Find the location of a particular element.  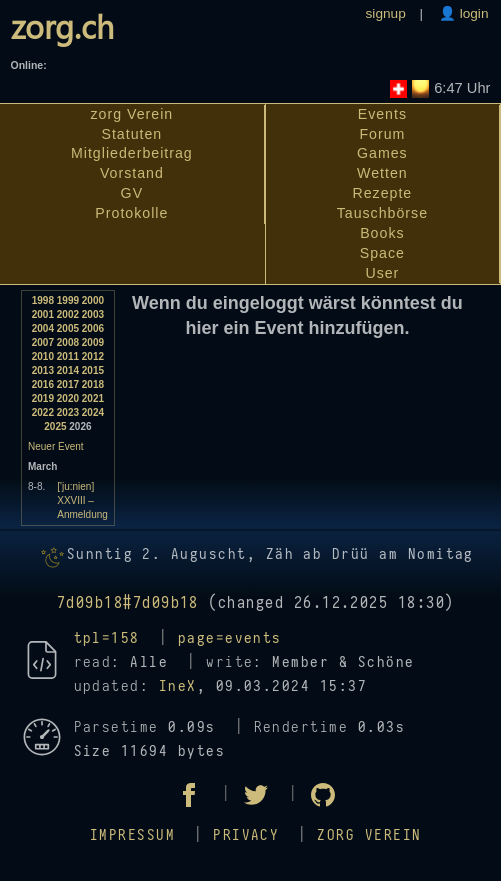

1999 is located at coordinates (68, 300).